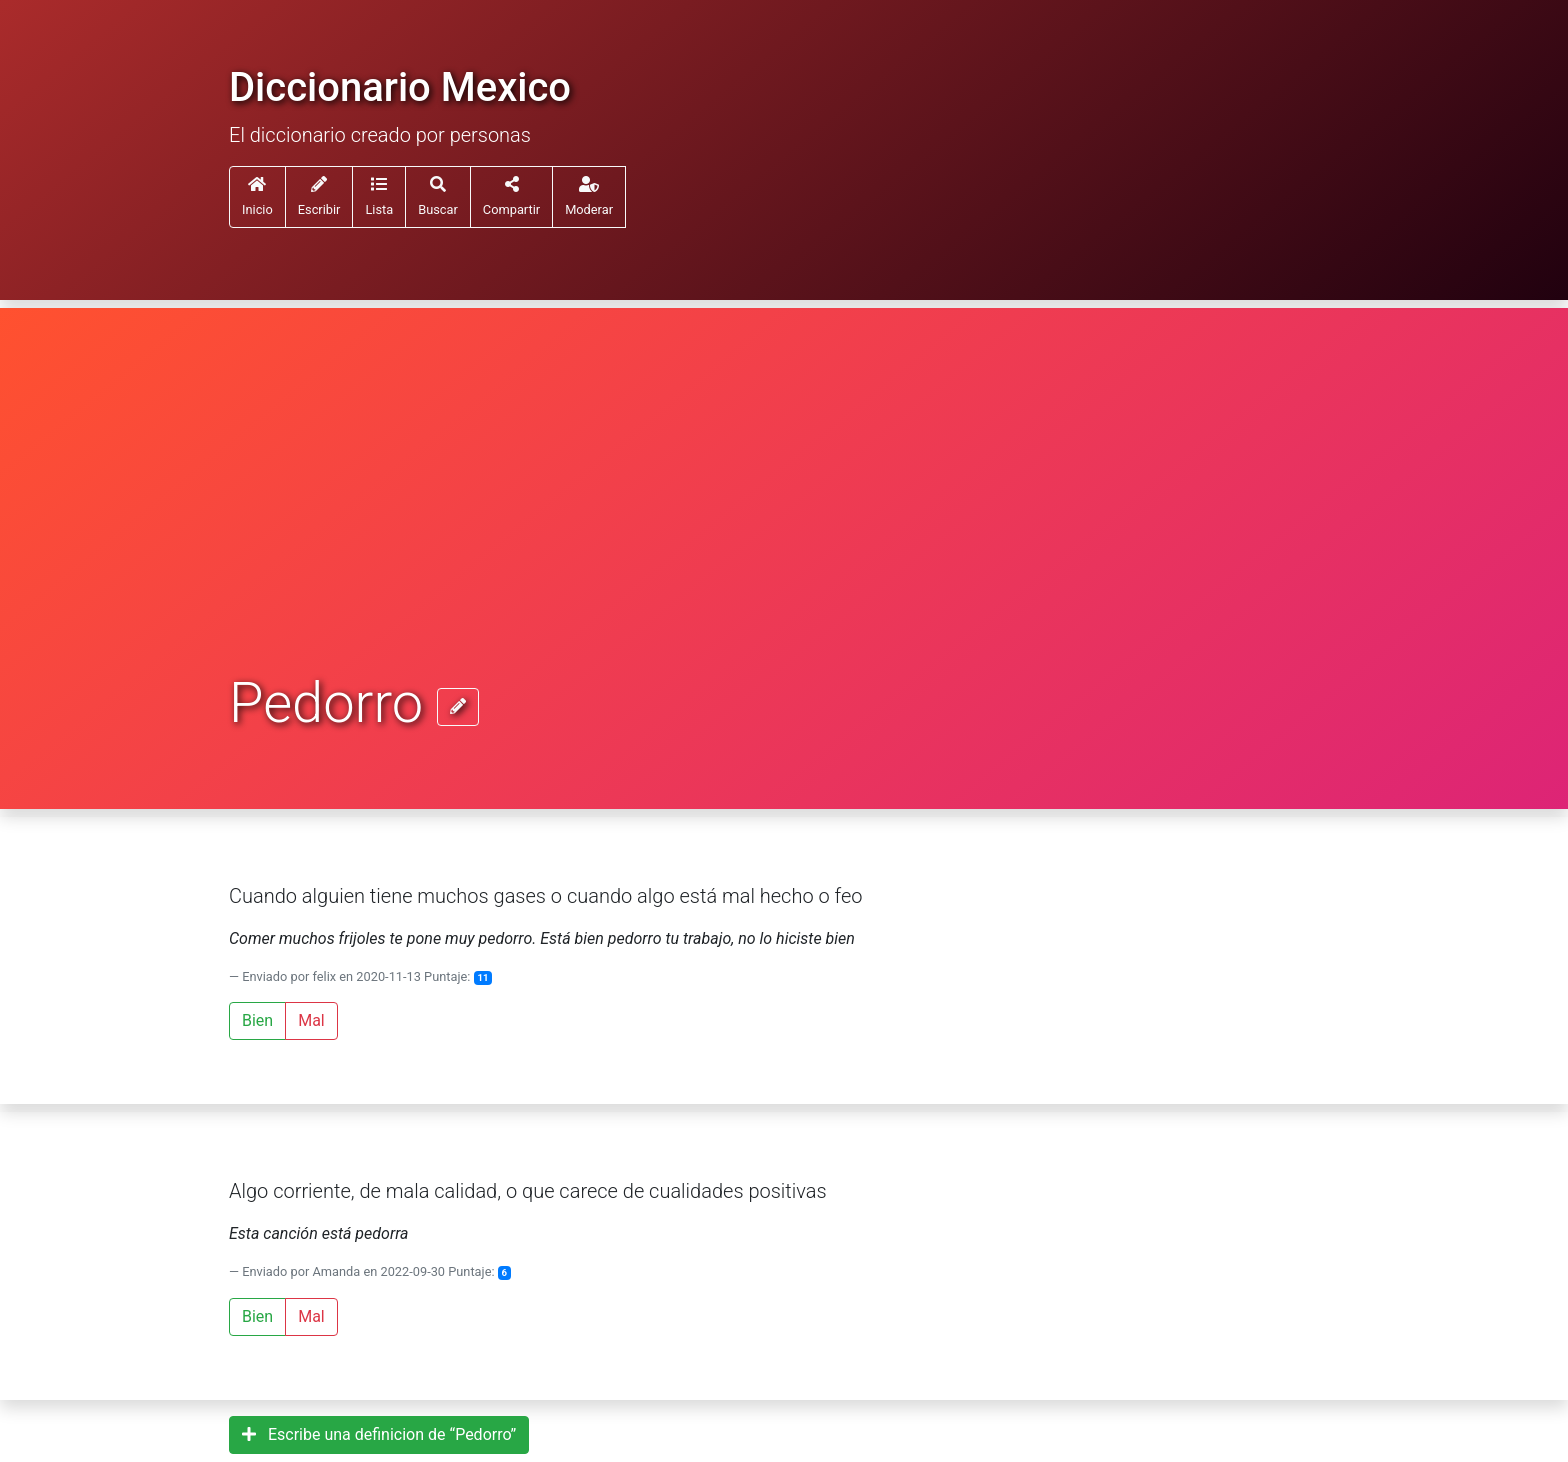 Image resolution: width=1568 pixels, height=1462 pixels. What do you see at coordinates (784, 522) in the screenshot?
I see `[Advertisement]` at bounding box center [784, 522].